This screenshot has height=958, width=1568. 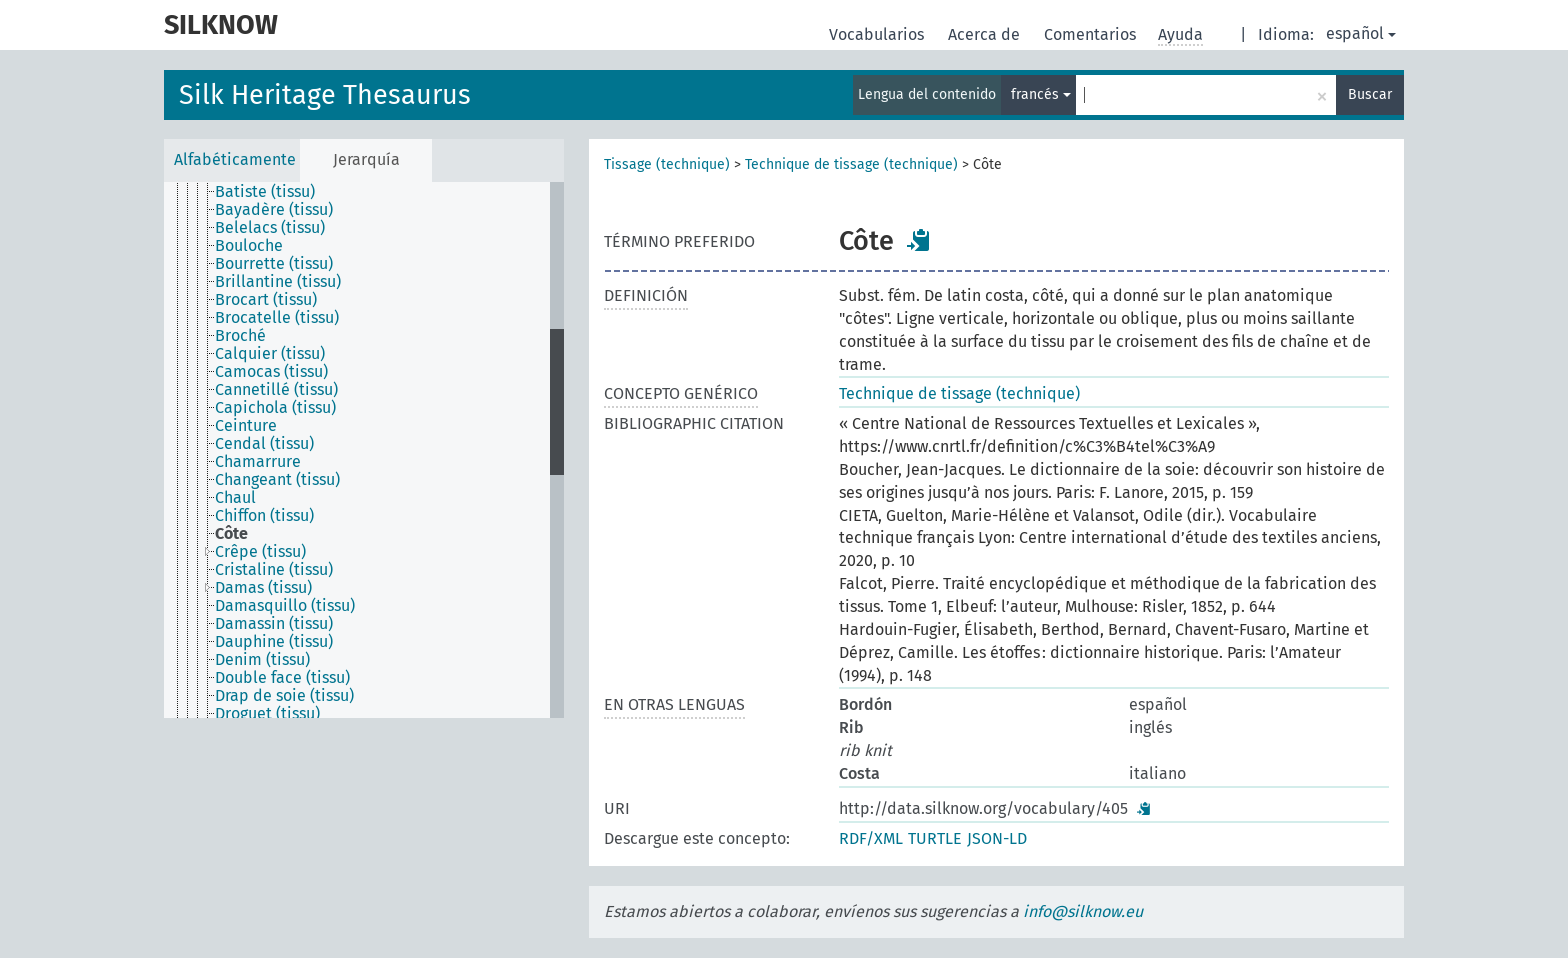 I want to click on Capichola (tissu) [treeitem], so click(x=275, y=408).